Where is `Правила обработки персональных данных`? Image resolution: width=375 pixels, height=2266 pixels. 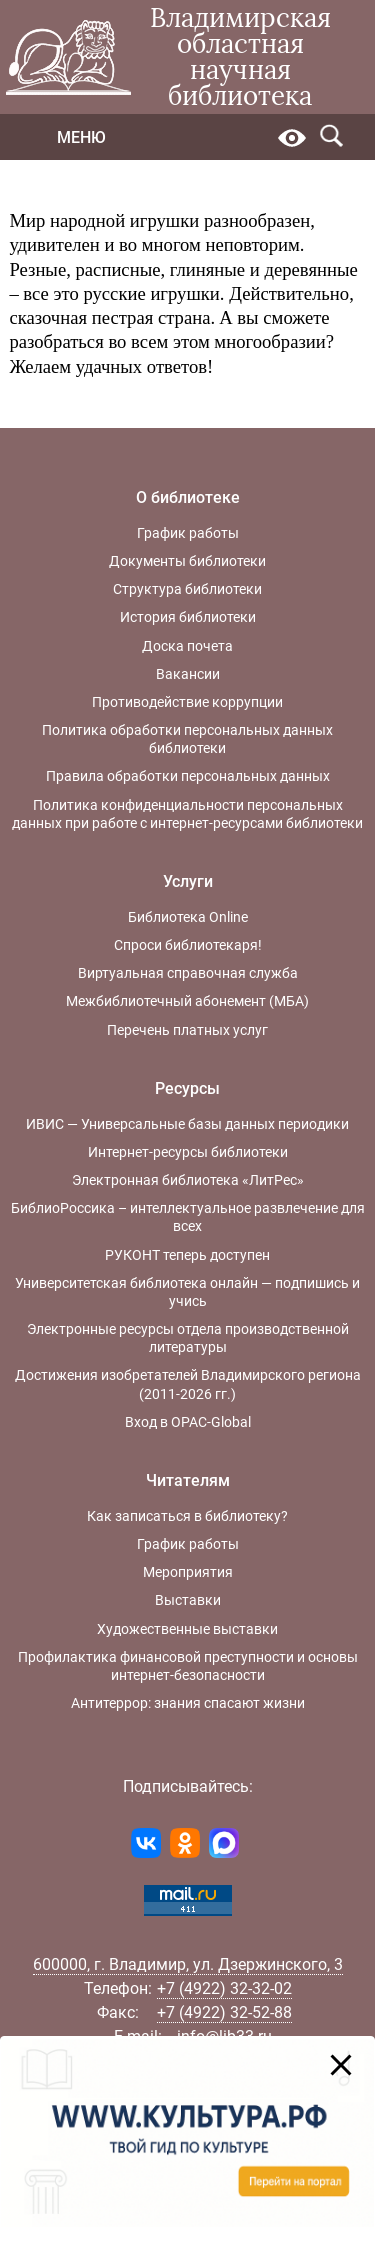 Правила обработки персональных данных is located at coordinates (188, 776).